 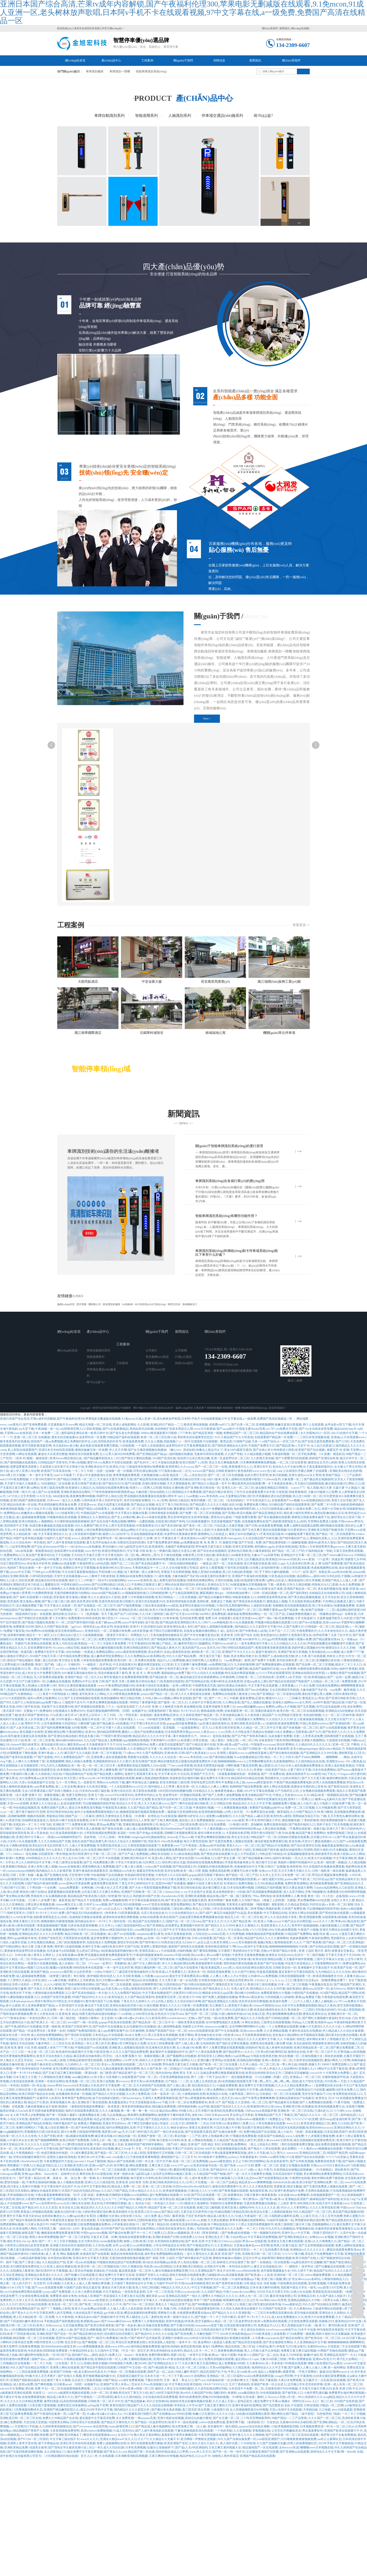 What do you see at coordinates (130, 1698) in the screenshot?
I see `呦泬泬精品导航` at bounding box center [130, 1698].